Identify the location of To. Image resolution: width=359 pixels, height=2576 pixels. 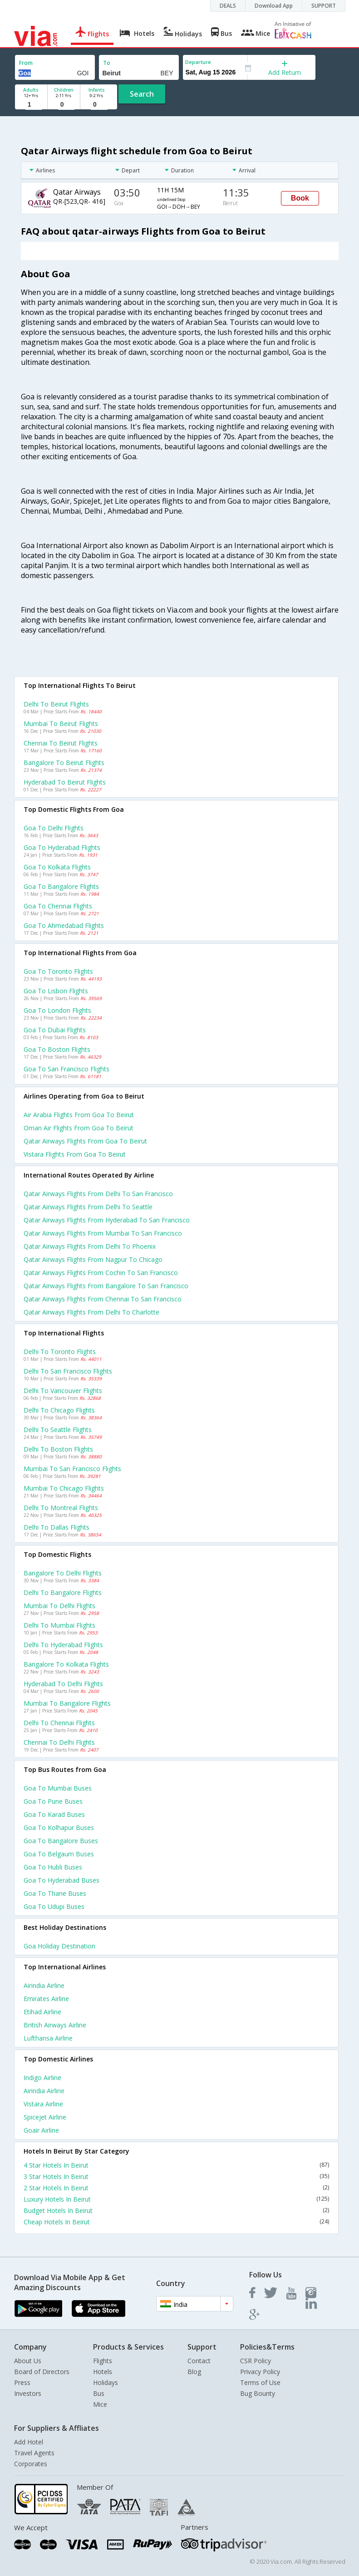
(106, 63).